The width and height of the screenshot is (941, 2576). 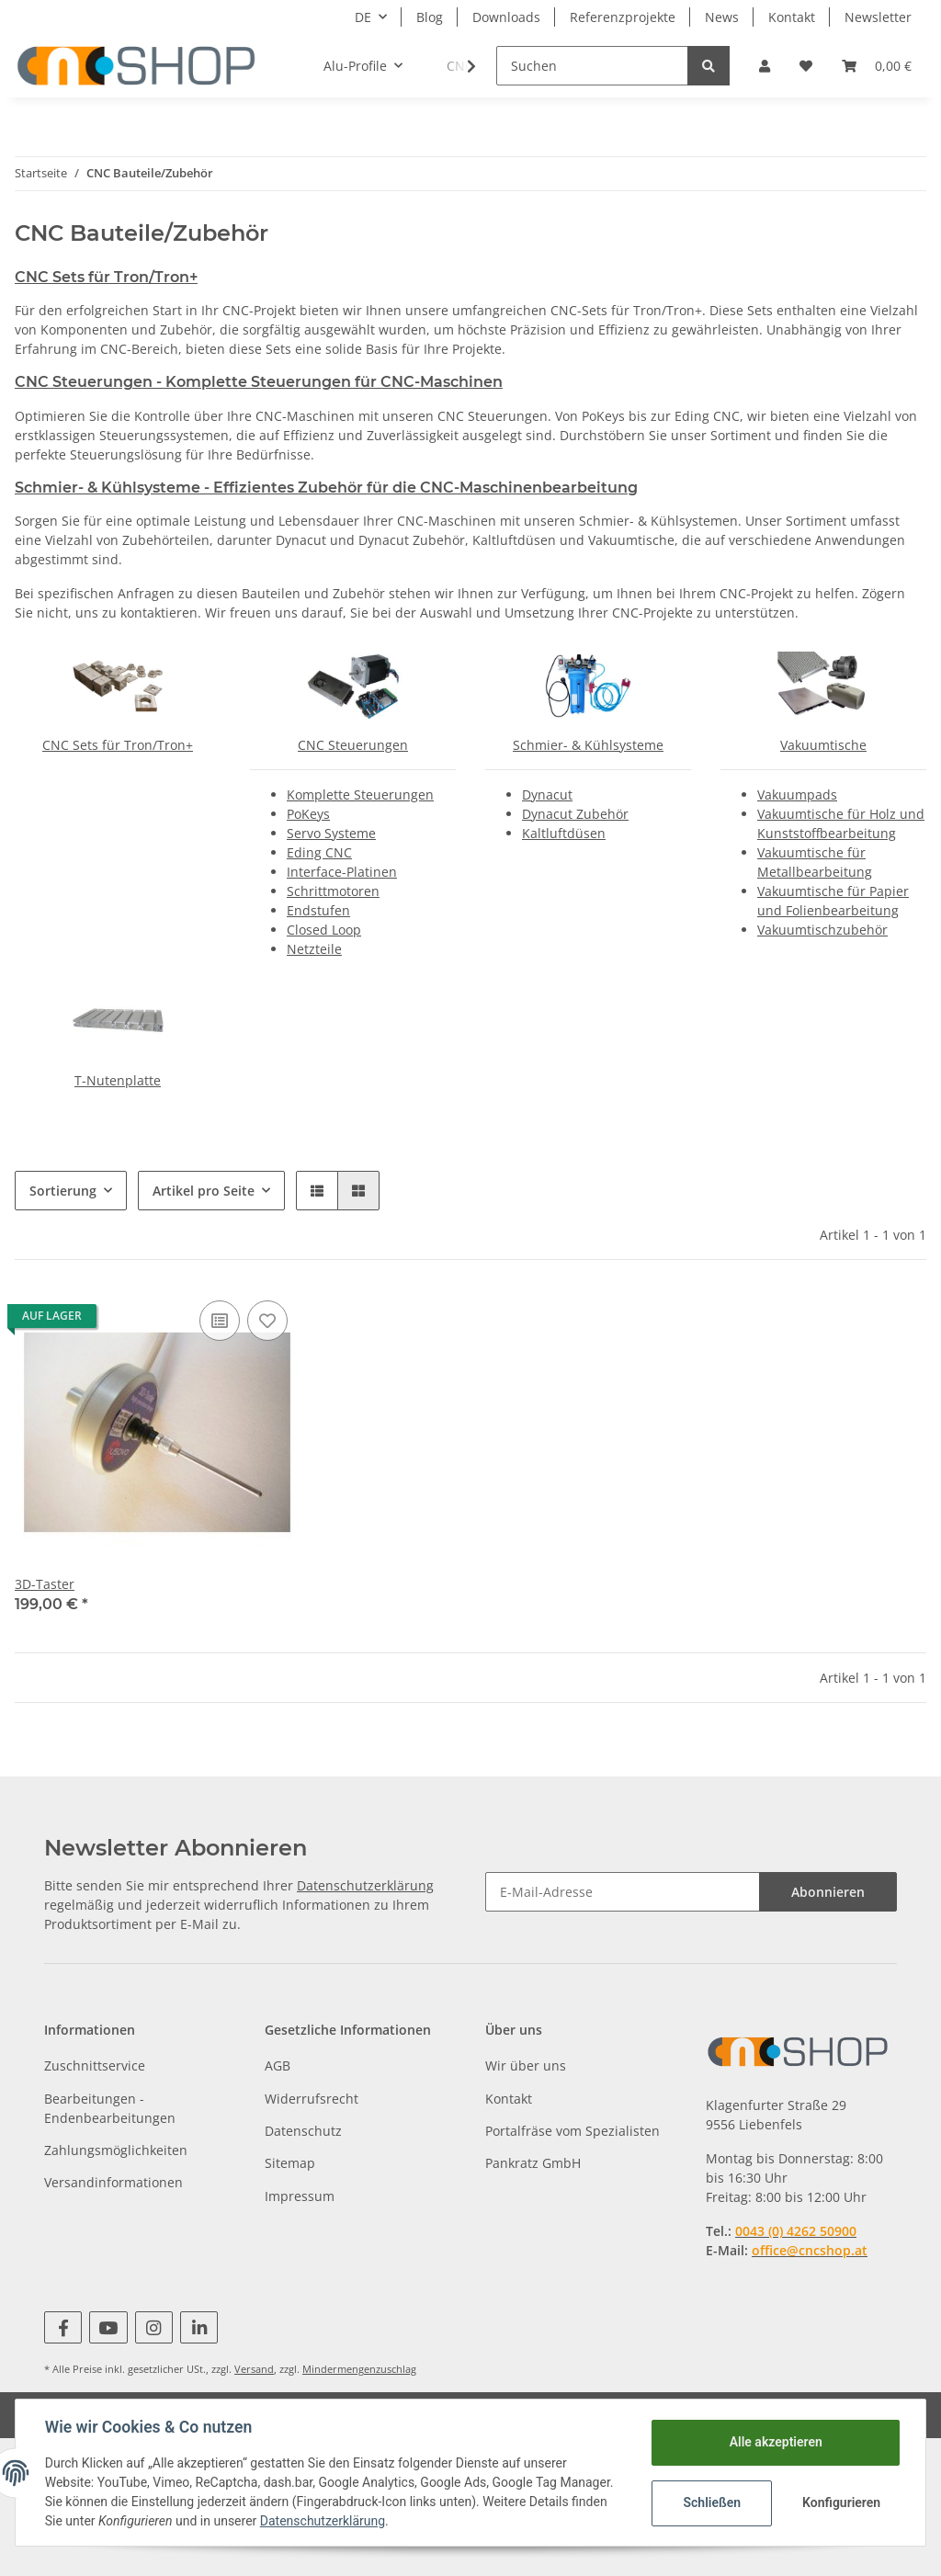 What do you see at coordinates (547, 794) in the screenshot?
I see `Dynacut` at bounding box center [547, 794].